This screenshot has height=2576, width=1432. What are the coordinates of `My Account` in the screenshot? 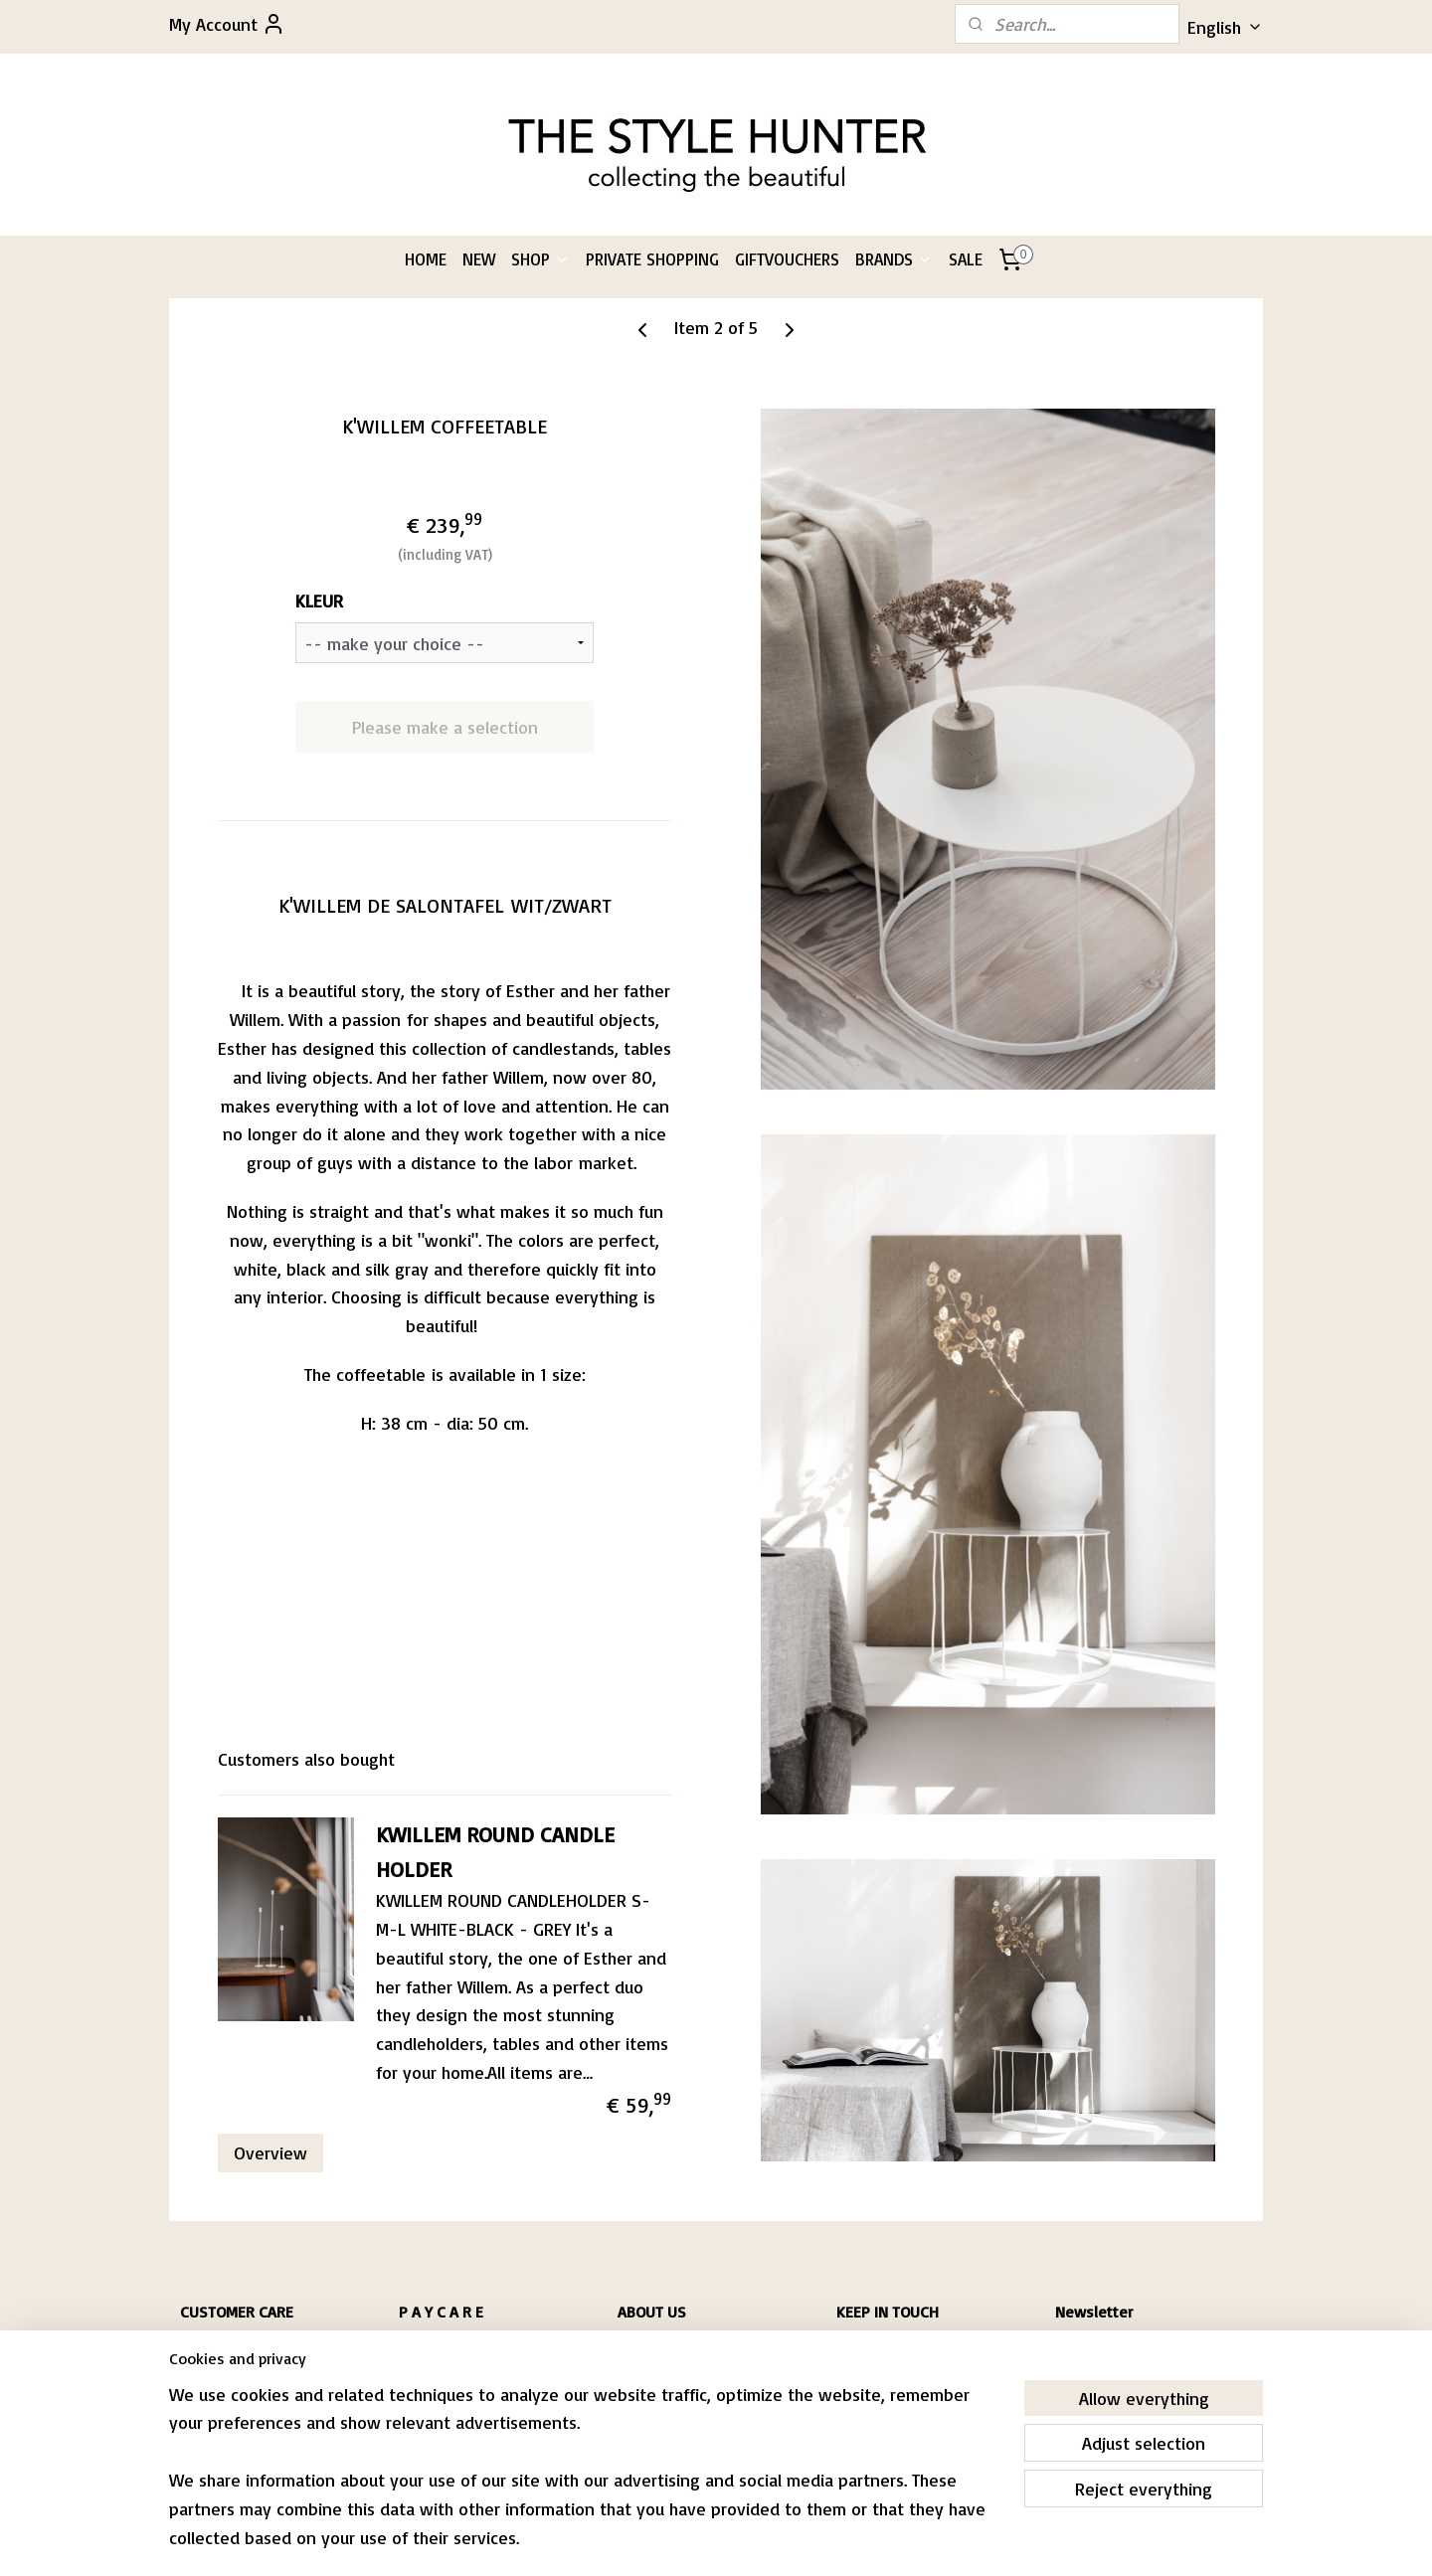 It's located at (227, 24).